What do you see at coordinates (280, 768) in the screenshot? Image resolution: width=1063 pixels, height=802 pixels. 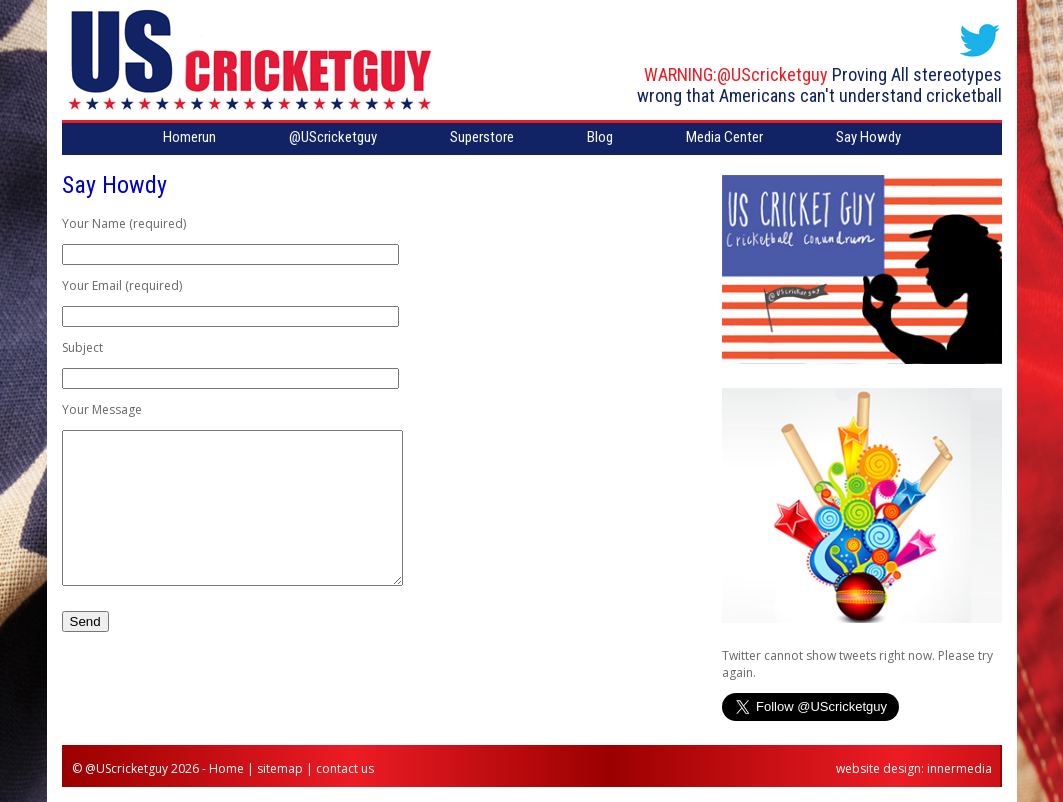 I see `sitemap` at bounding box center [280, 768].